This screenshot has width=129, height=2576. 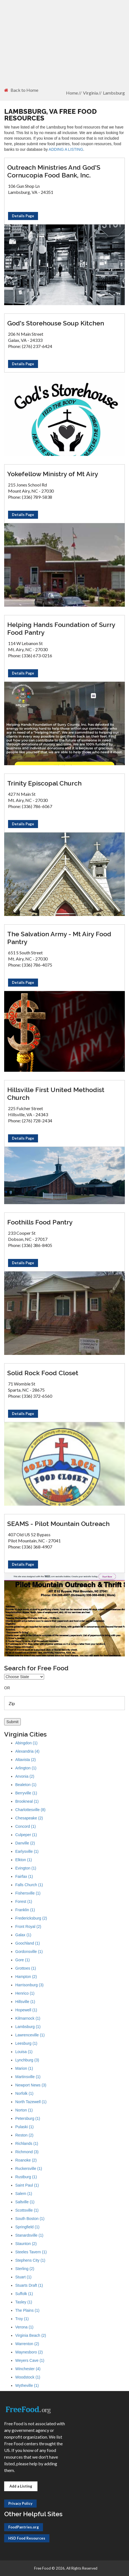 What do you see at coordinates (24, 2110) in the screenshot?
I see `Norton (1)` at bounding box center [24, 2110].